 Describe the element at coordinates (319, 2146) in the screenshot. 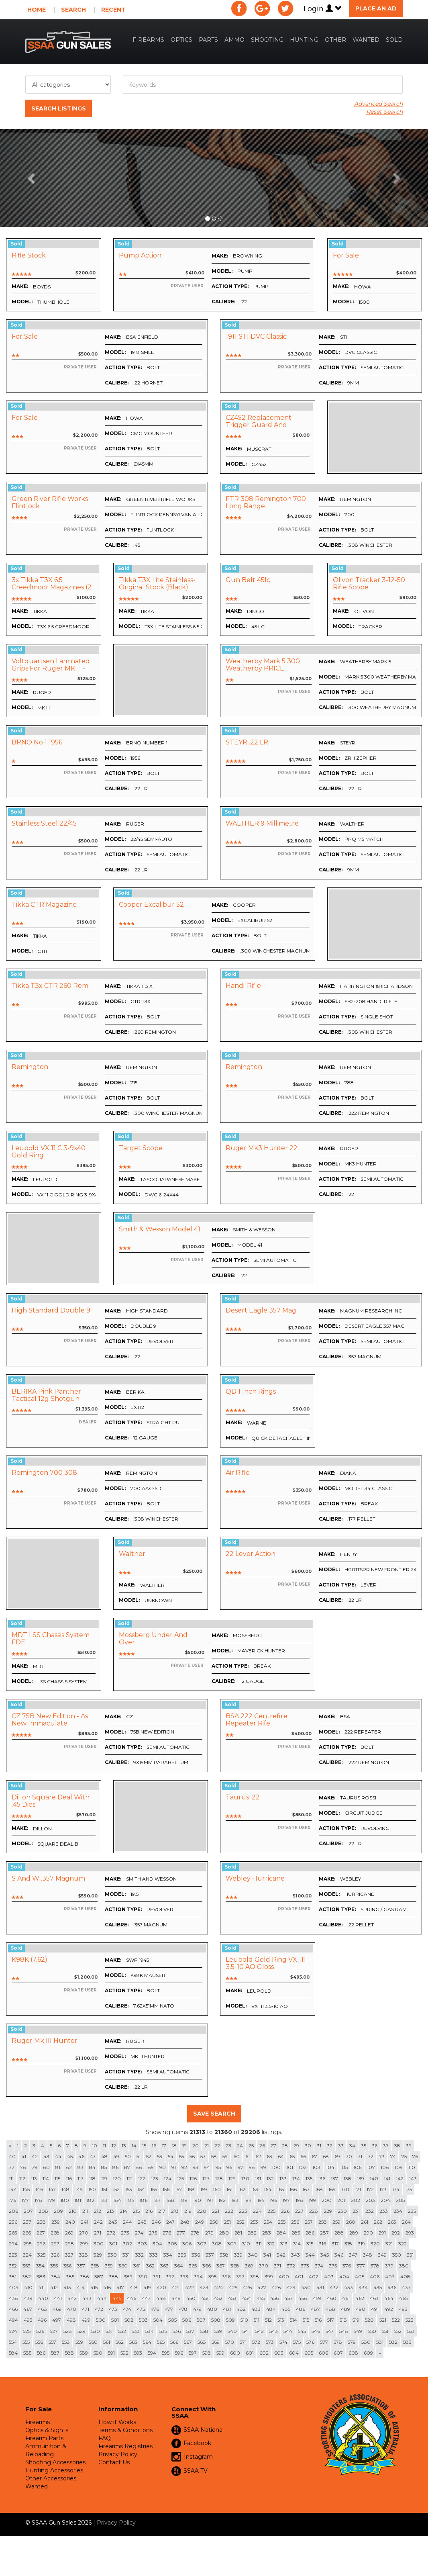

I see `31` at that location.